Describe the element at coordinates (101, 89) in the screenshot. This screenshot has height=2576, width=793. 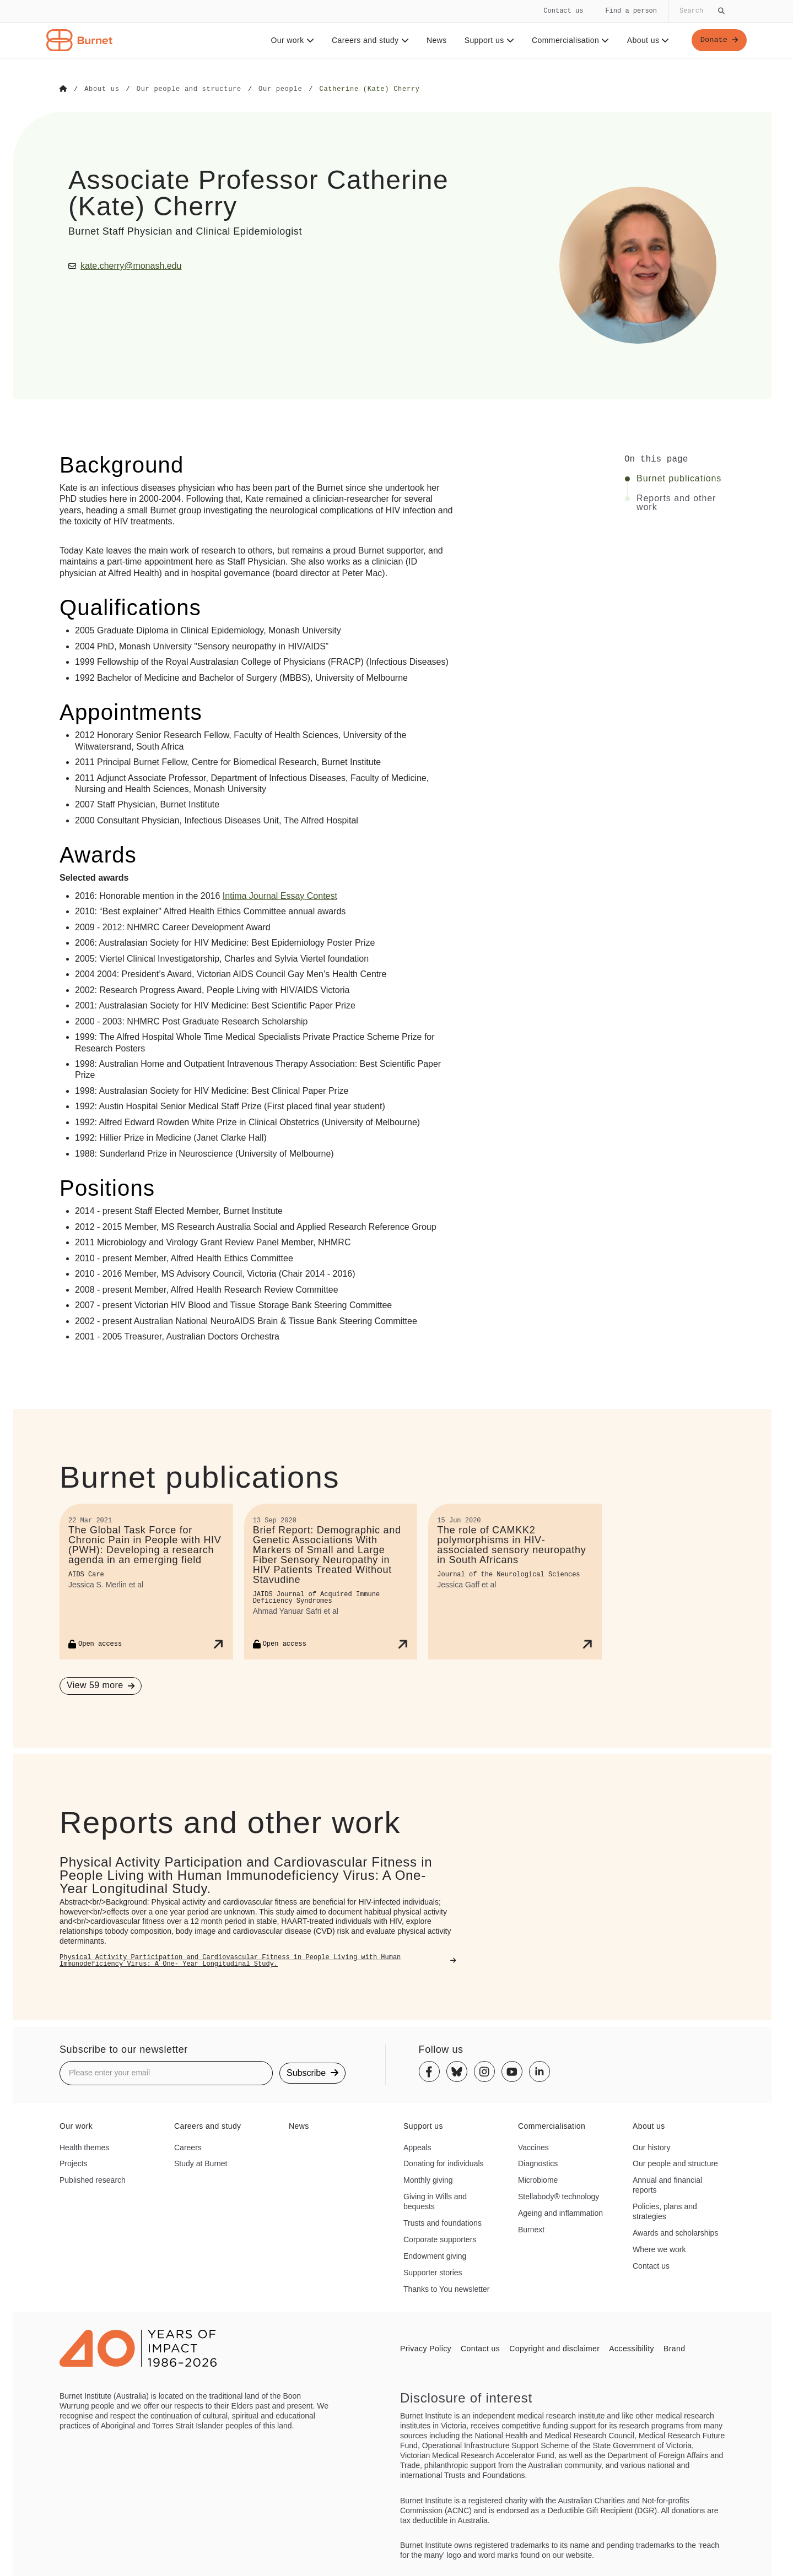
I see `[Go to About us]` at that location.